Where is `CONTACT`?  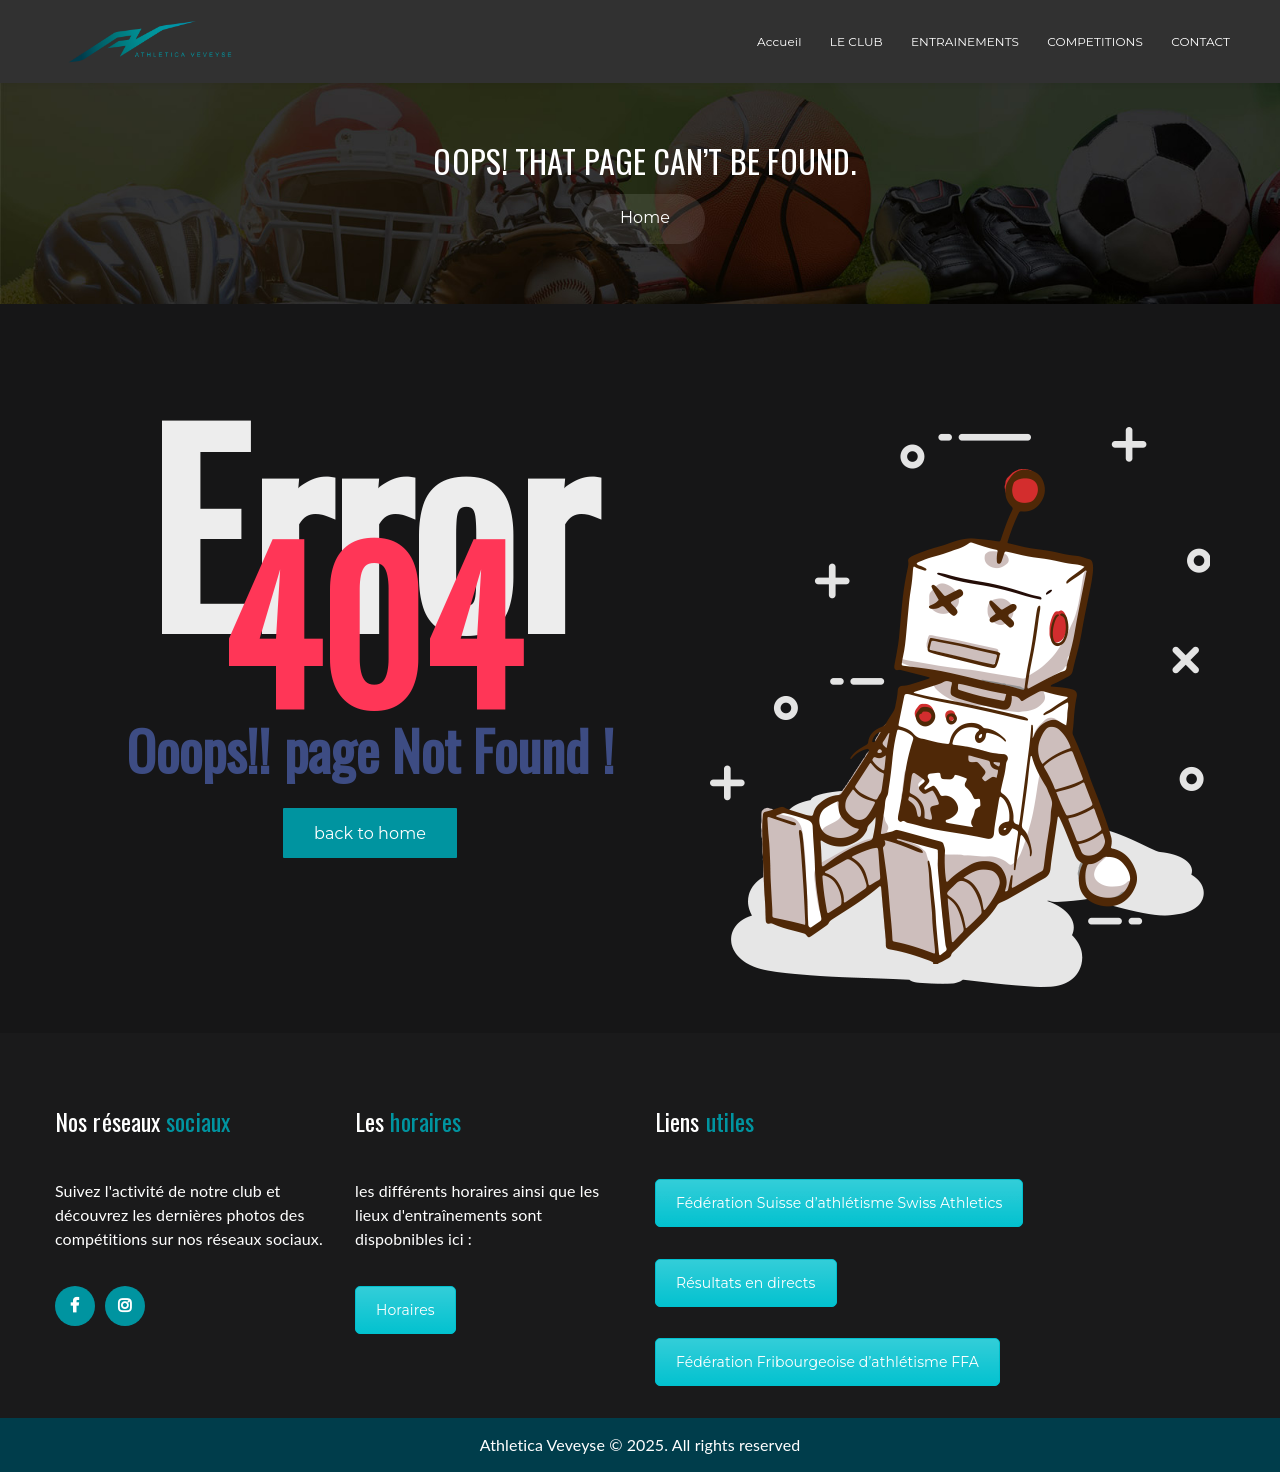 CONTACT is located at coordinates (1200, 41).